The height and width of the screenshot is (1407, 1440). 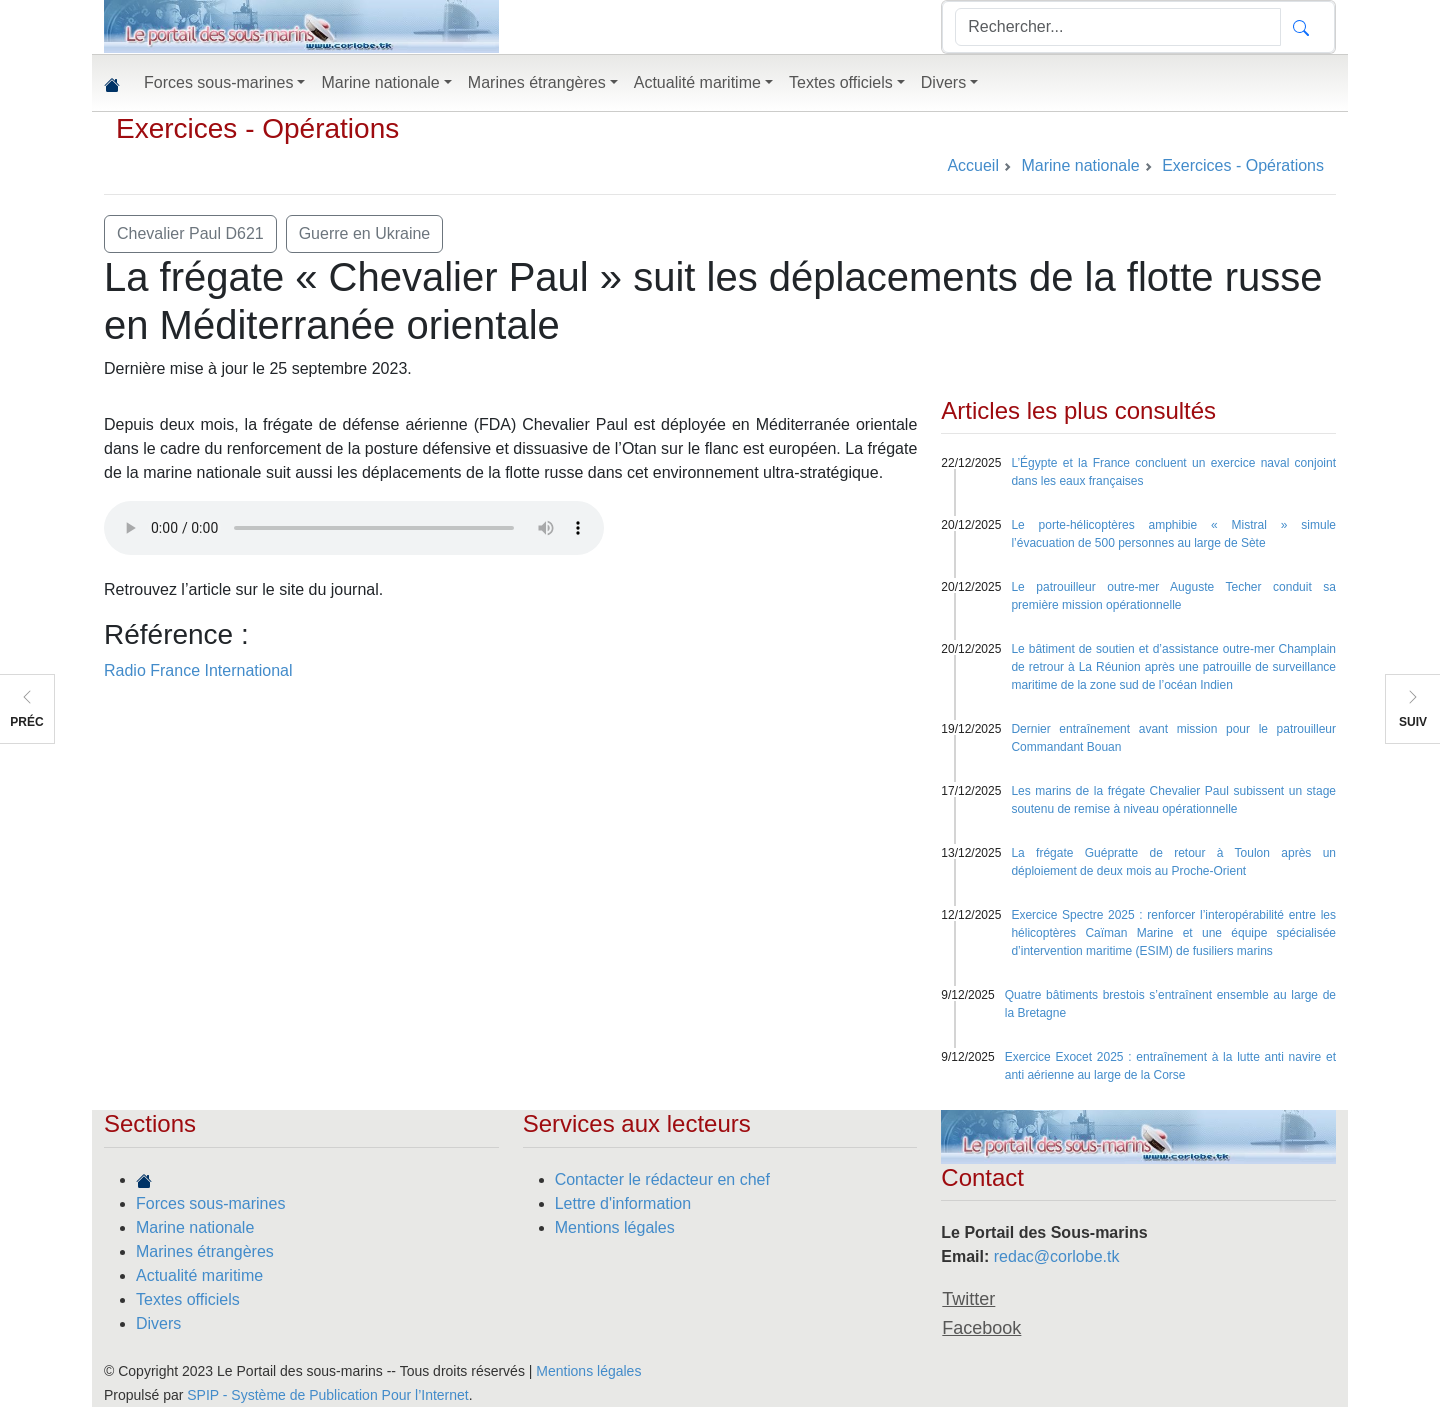 I want to click on Textes officiels, so click(x=188, y=1299).